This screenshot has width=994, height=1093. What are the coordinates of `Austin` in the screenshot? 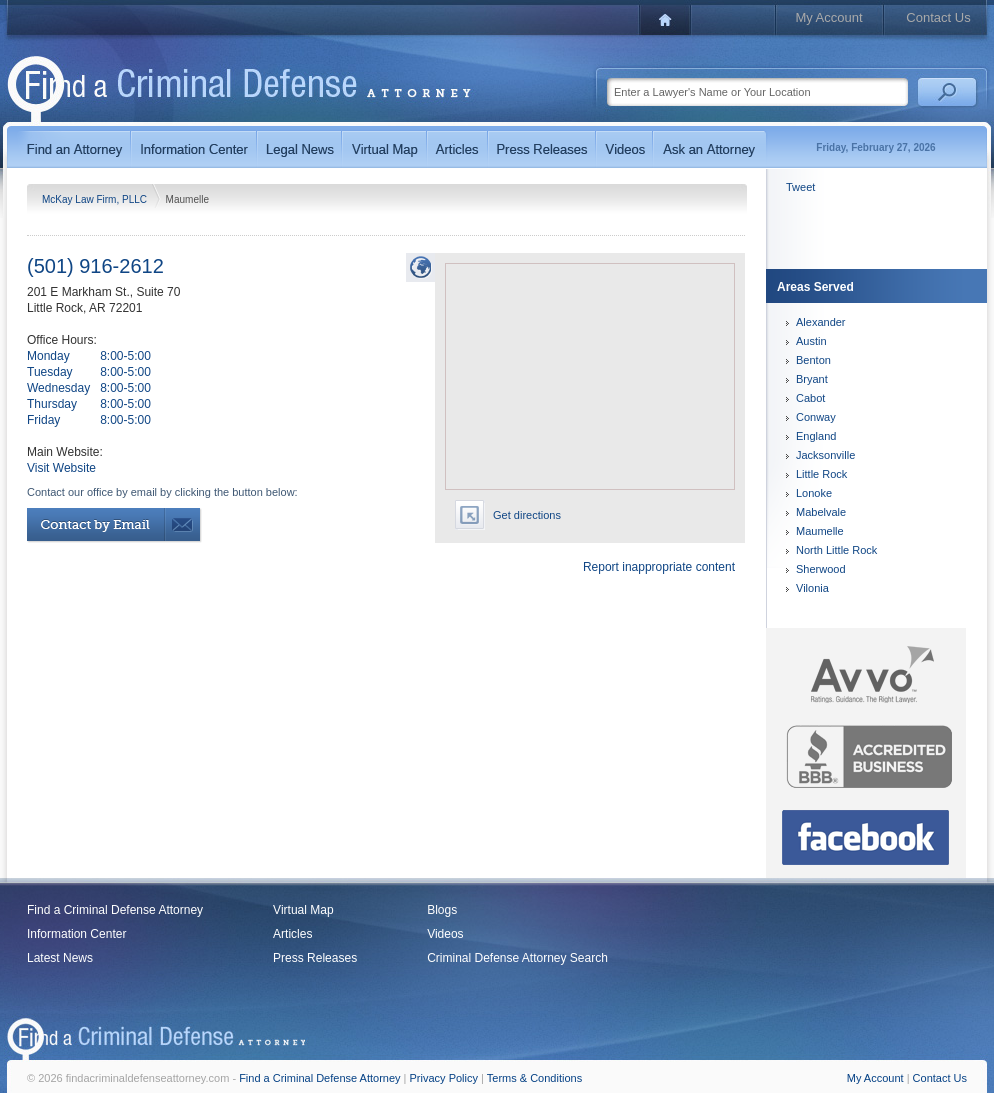 It's located at (811, 341).